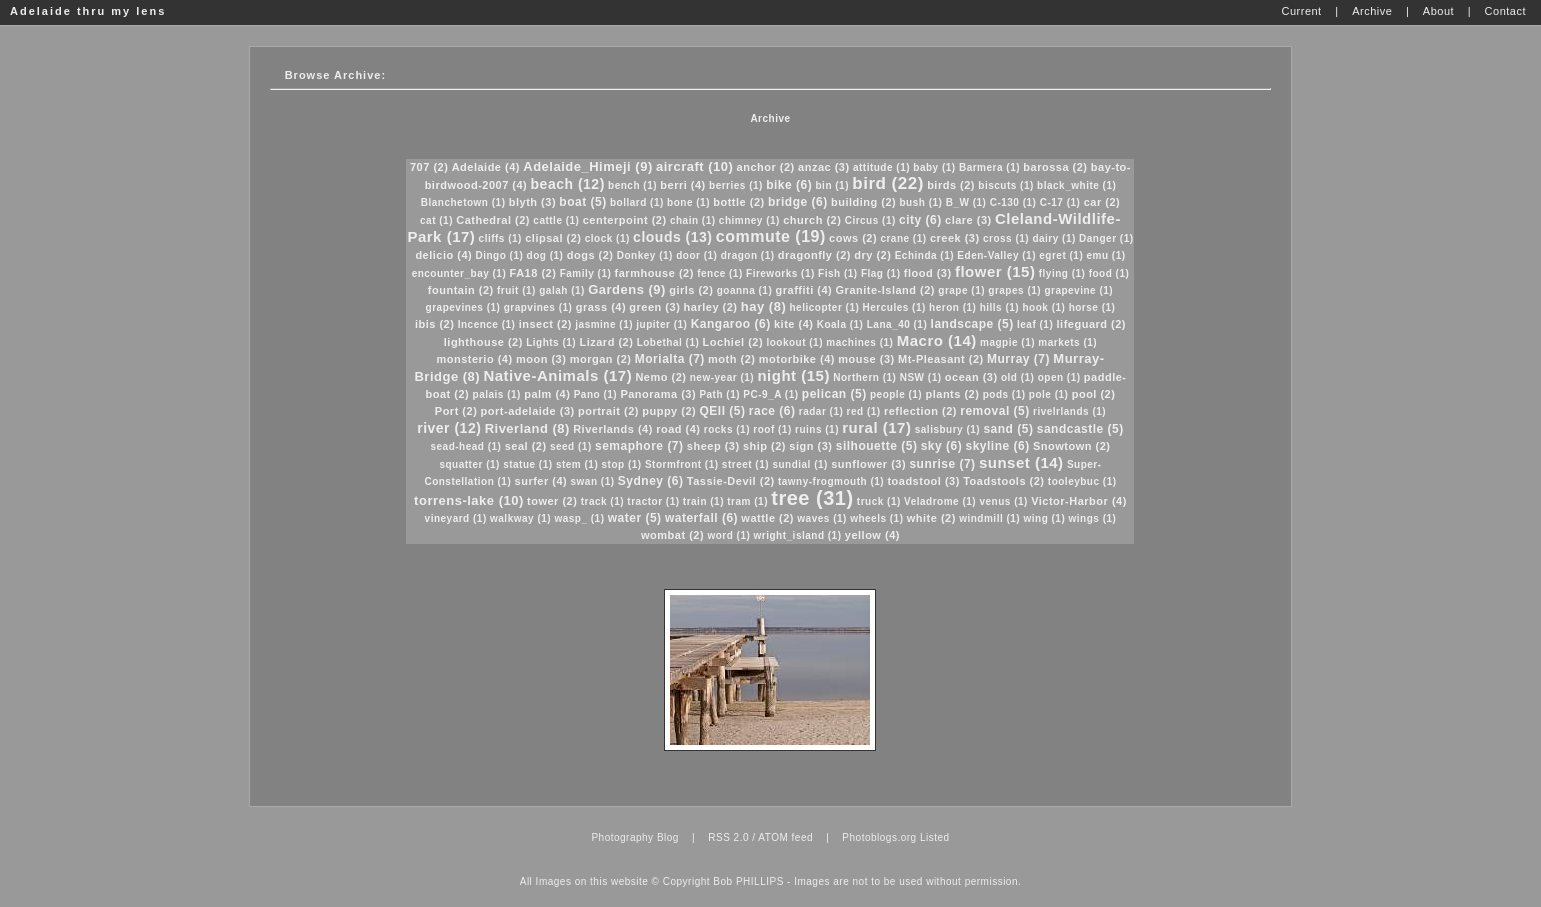 The width and height of the screenshot is (1541, 907). Describe the element at coordinates (526, 446) in the screenshot. I see `seal (2)` at that location.